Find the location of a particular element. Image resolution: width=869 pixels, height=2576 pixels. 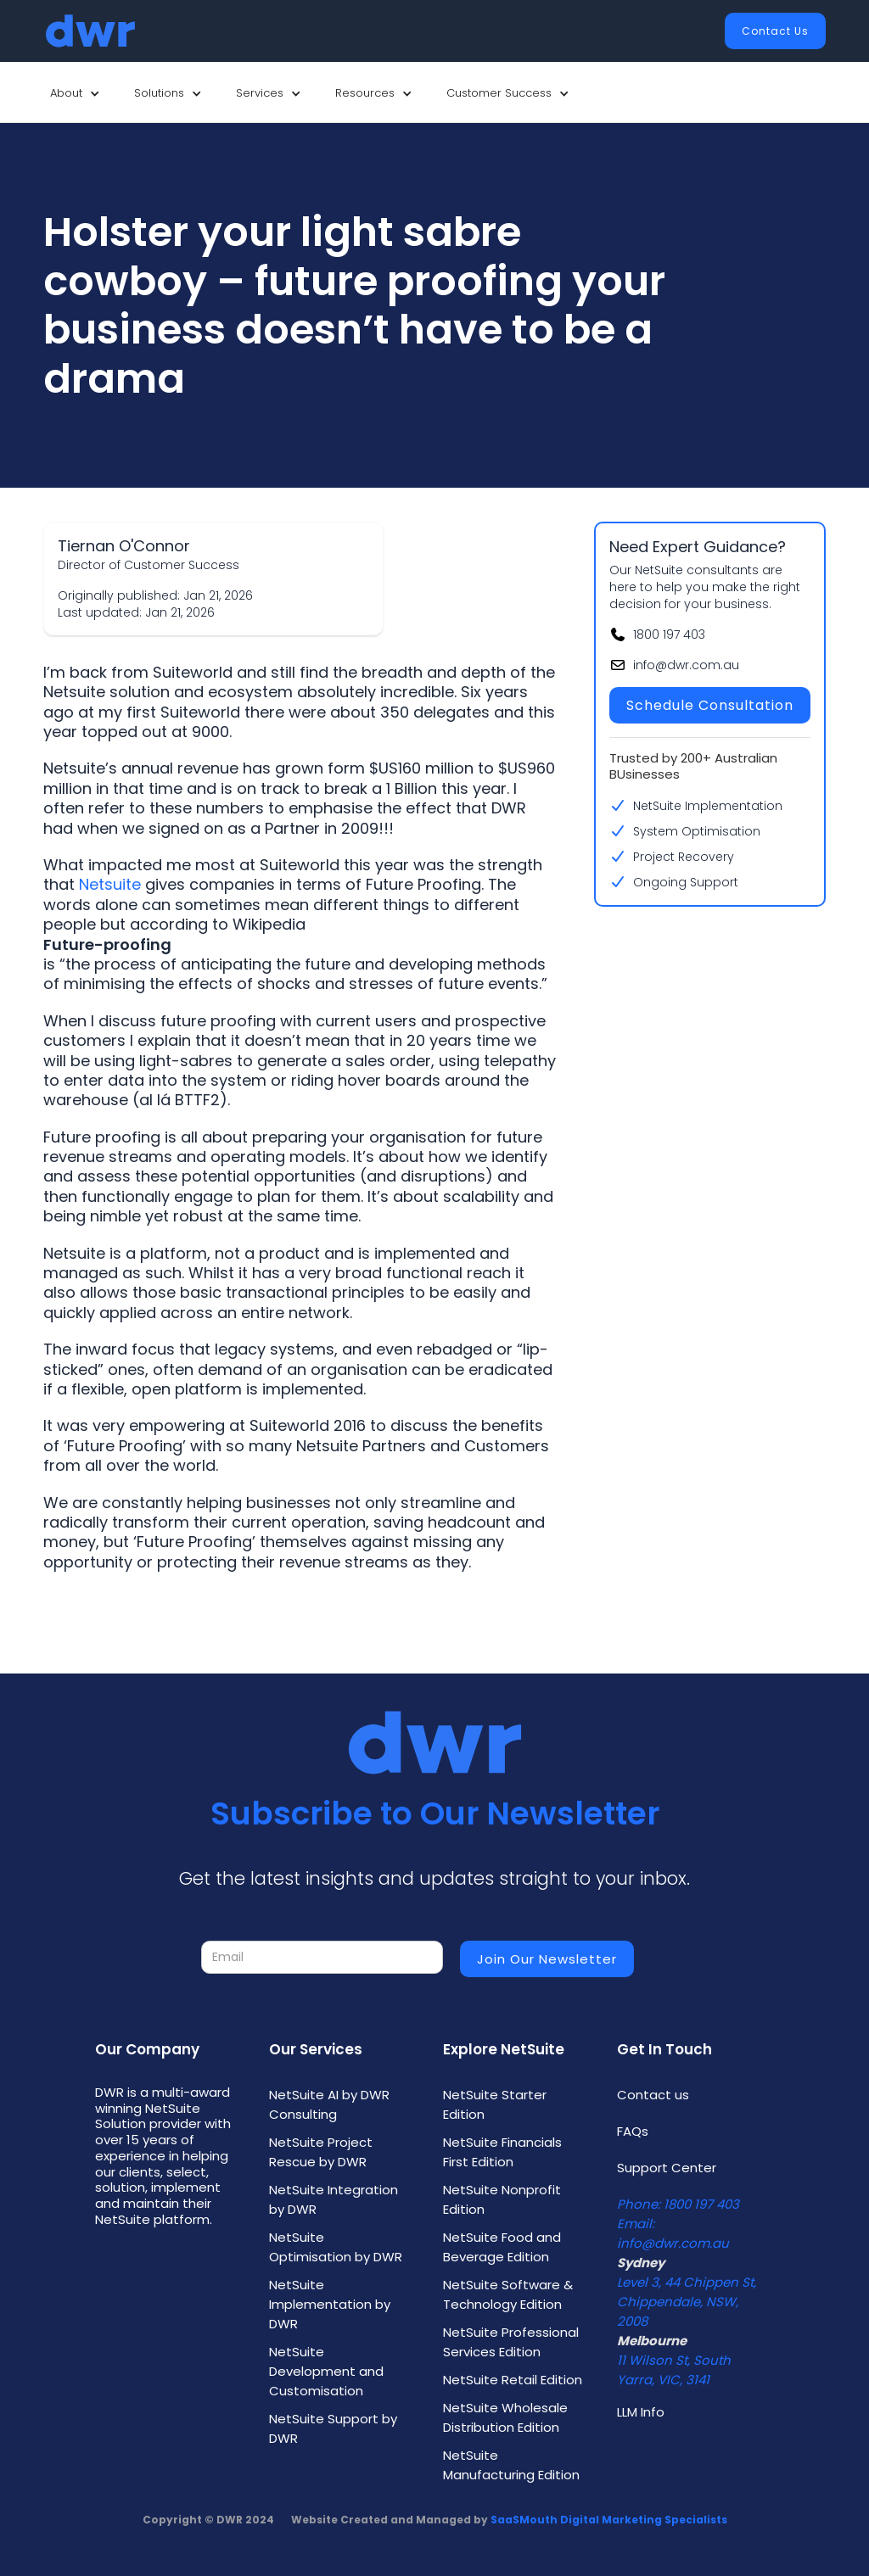

[home] is located at coordinates (90, 31).